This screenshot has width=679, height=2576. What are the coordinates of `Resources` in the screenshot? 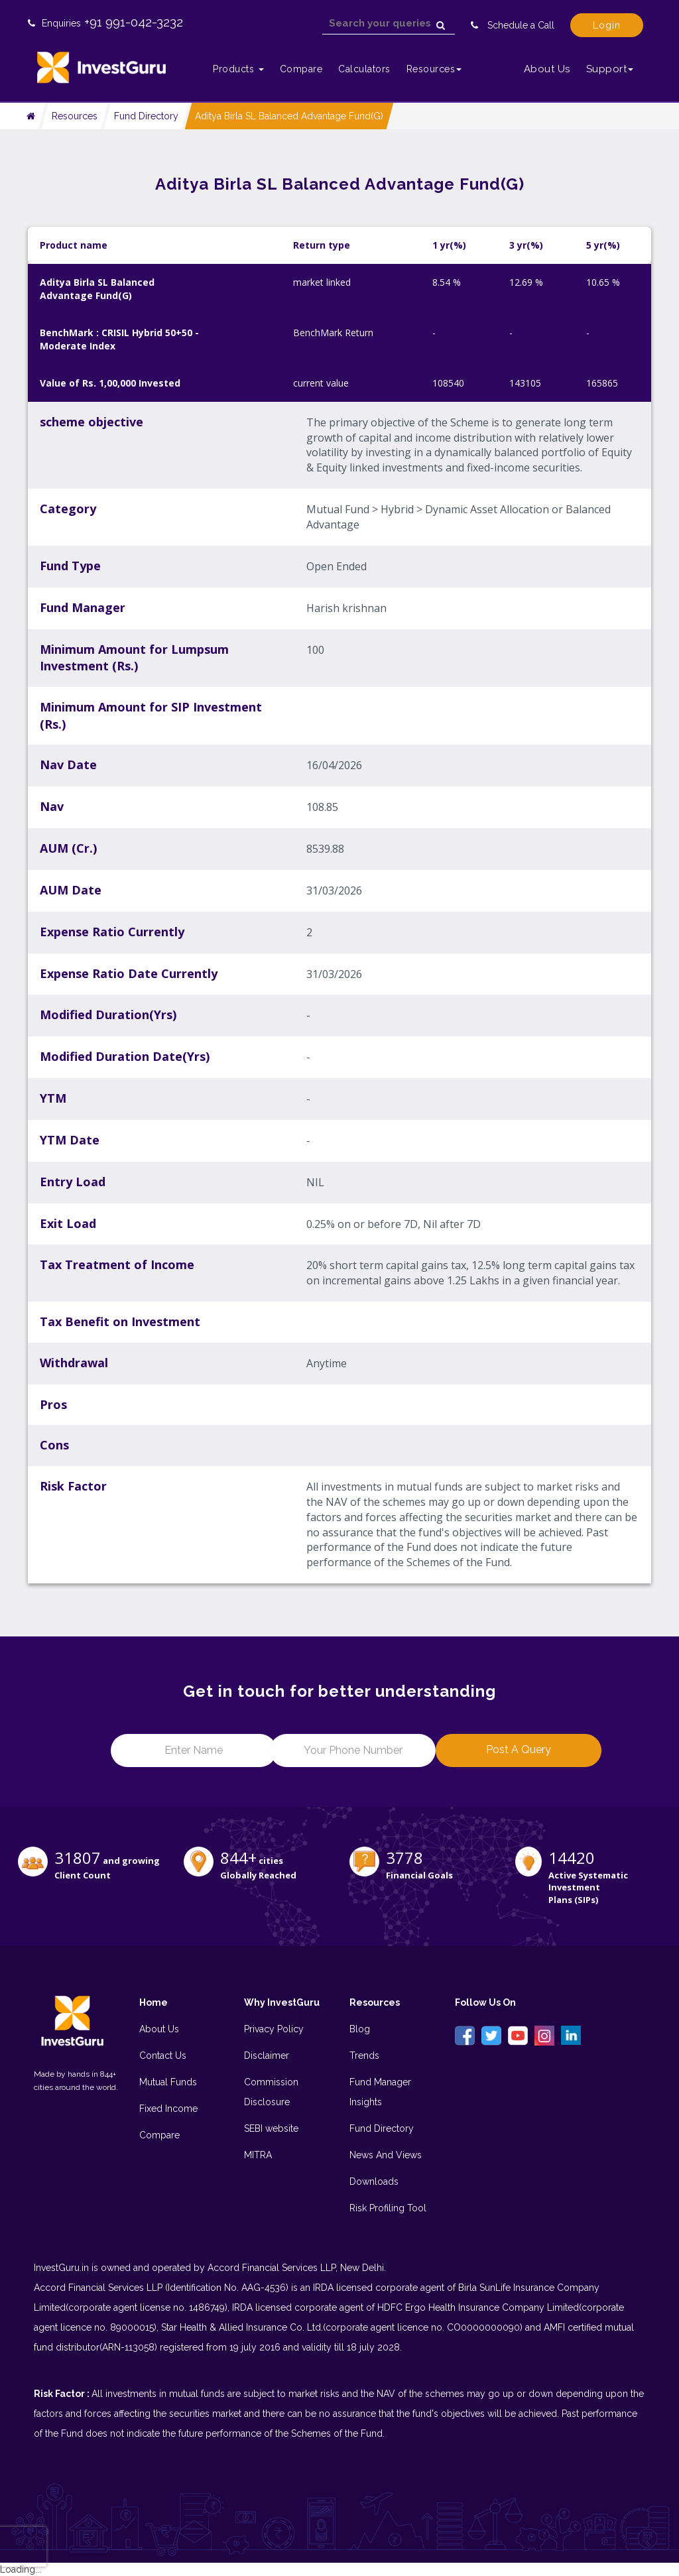 It's located at (74, 116).